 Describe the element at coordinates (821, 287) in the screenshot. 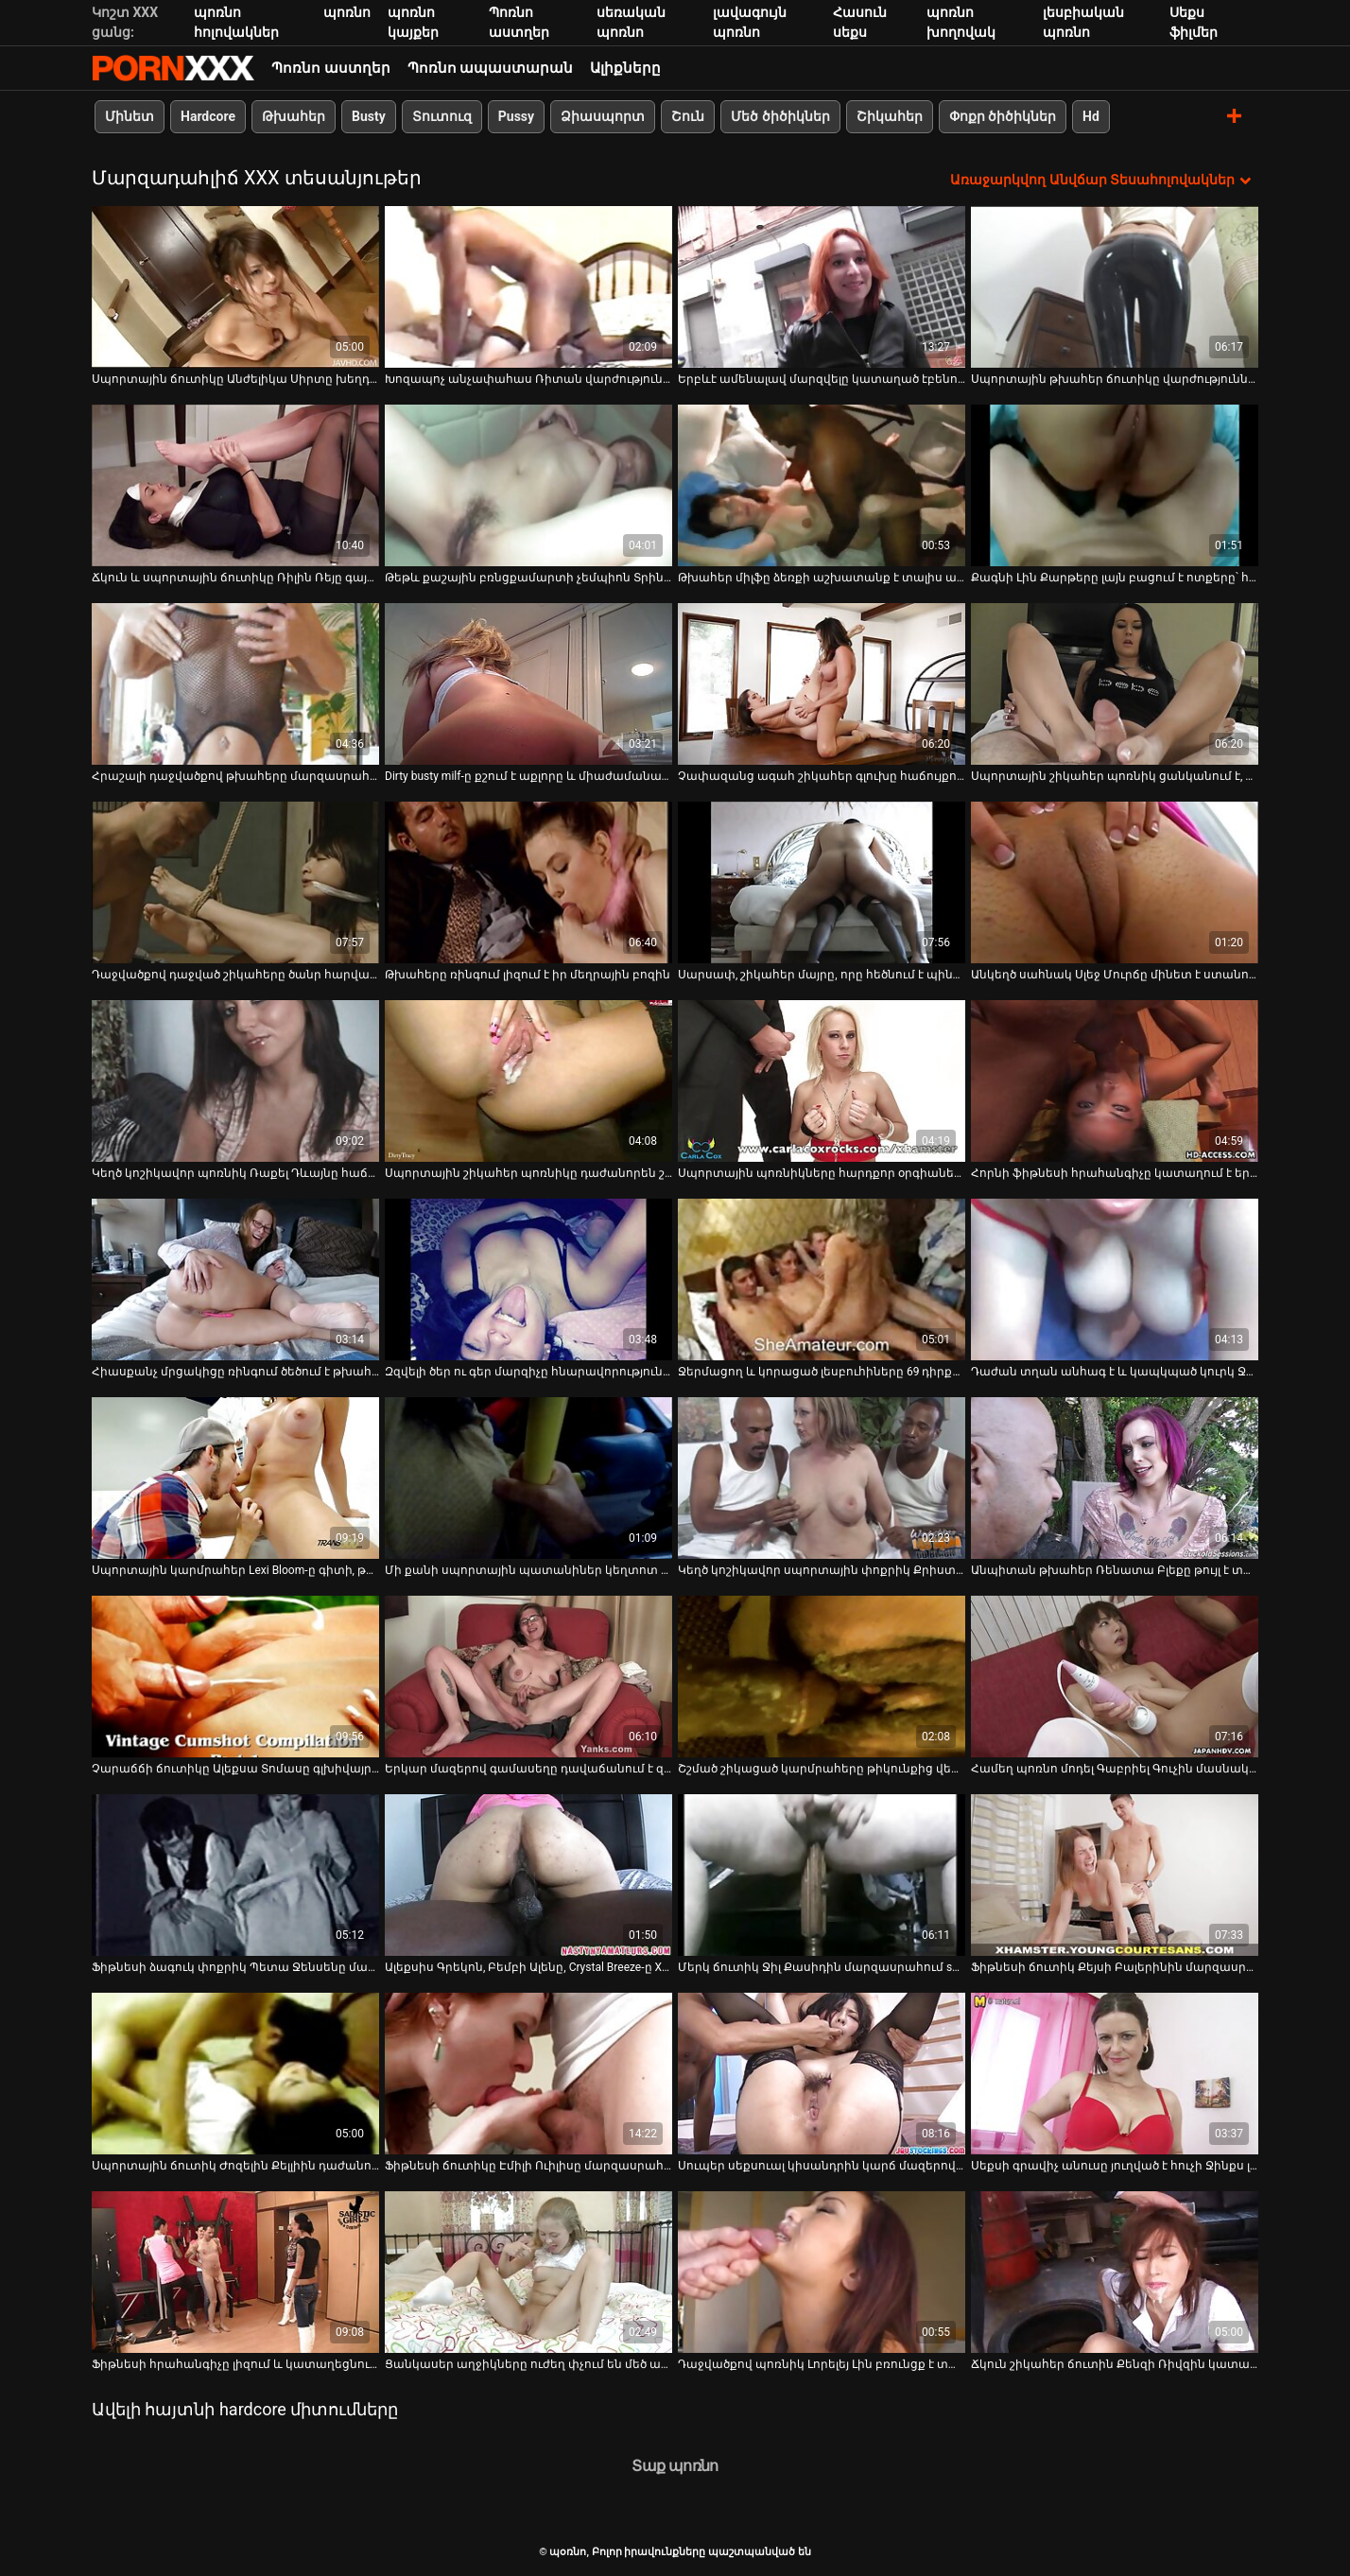

I see `[Դիտեք օնլայն տեսանյութեր մասին Երբևէ ամենալավ մարզվելը կատաղած էբենուսային միլֆ Ana Foxxx-ի հետ]` at that location.